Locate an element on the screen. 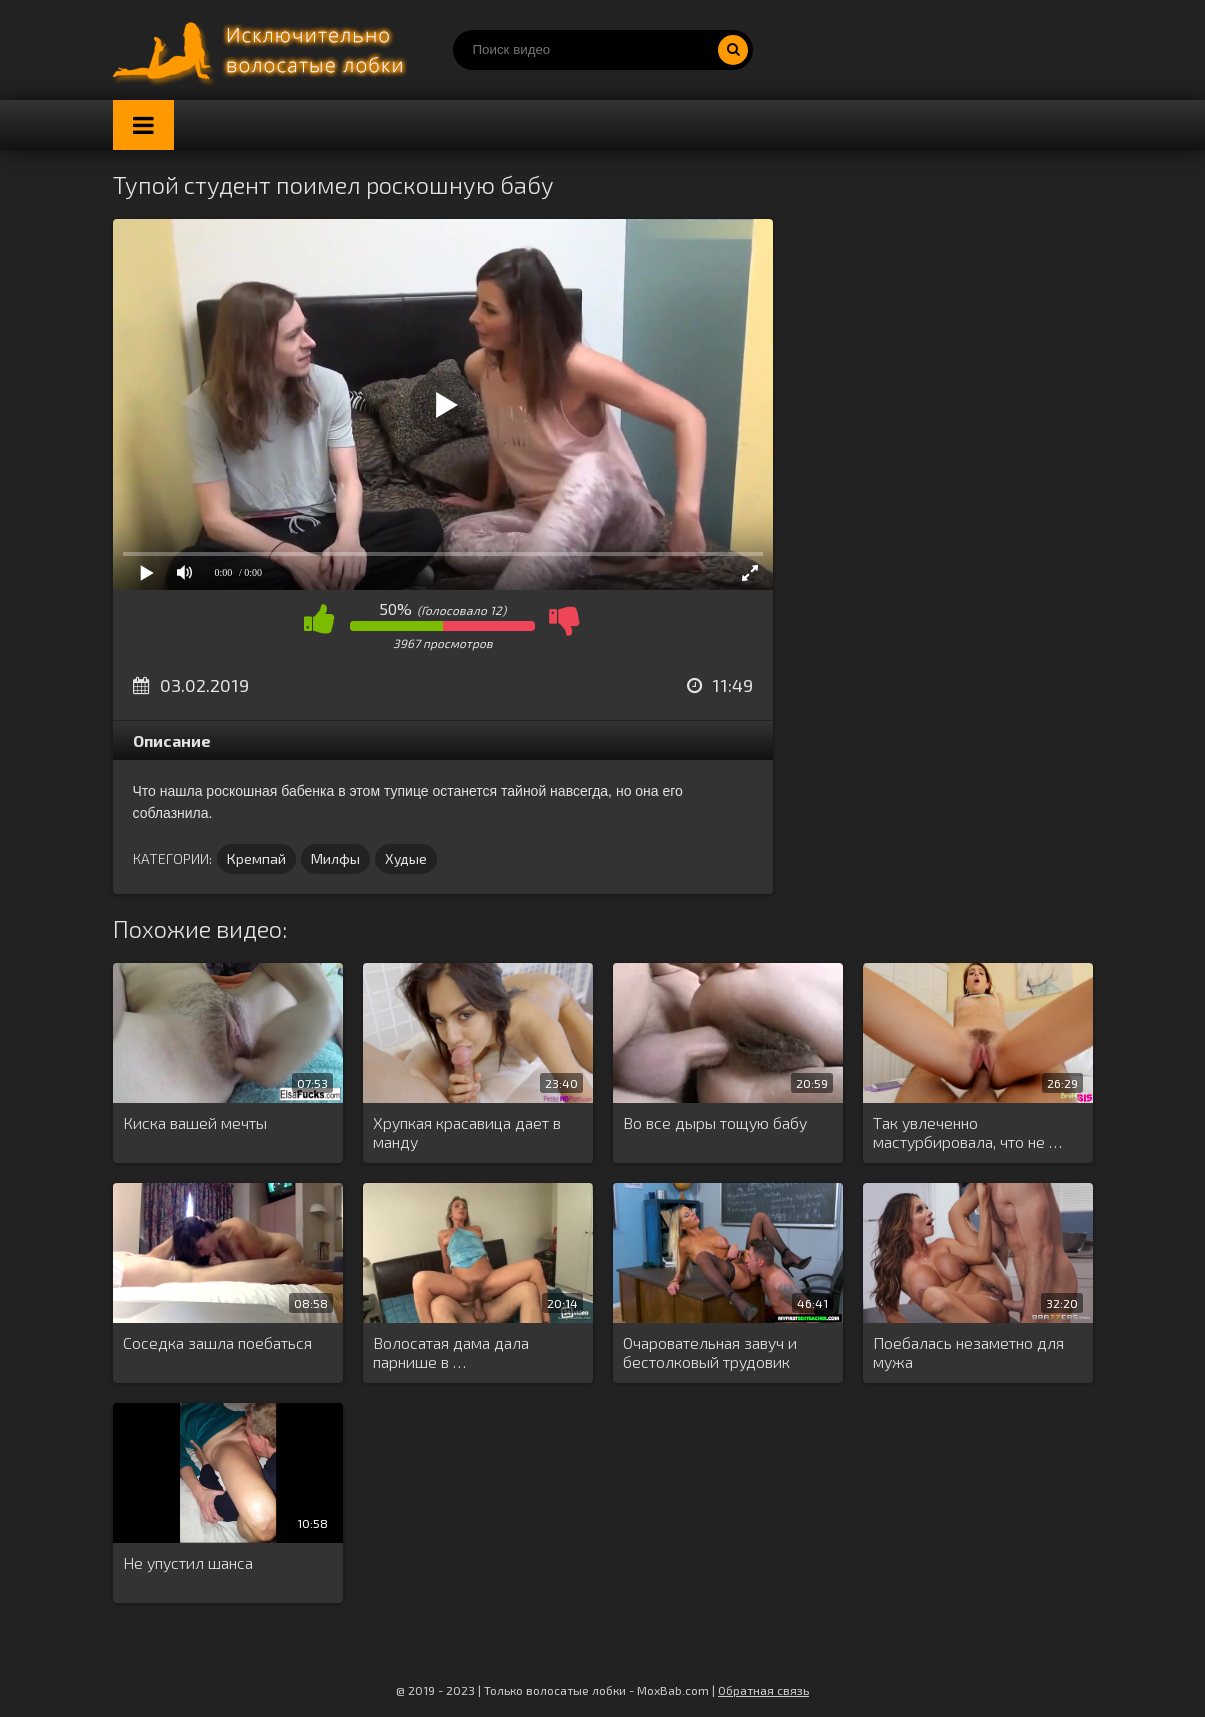  Не упустил шанса is located at coordinates (188, 1562).